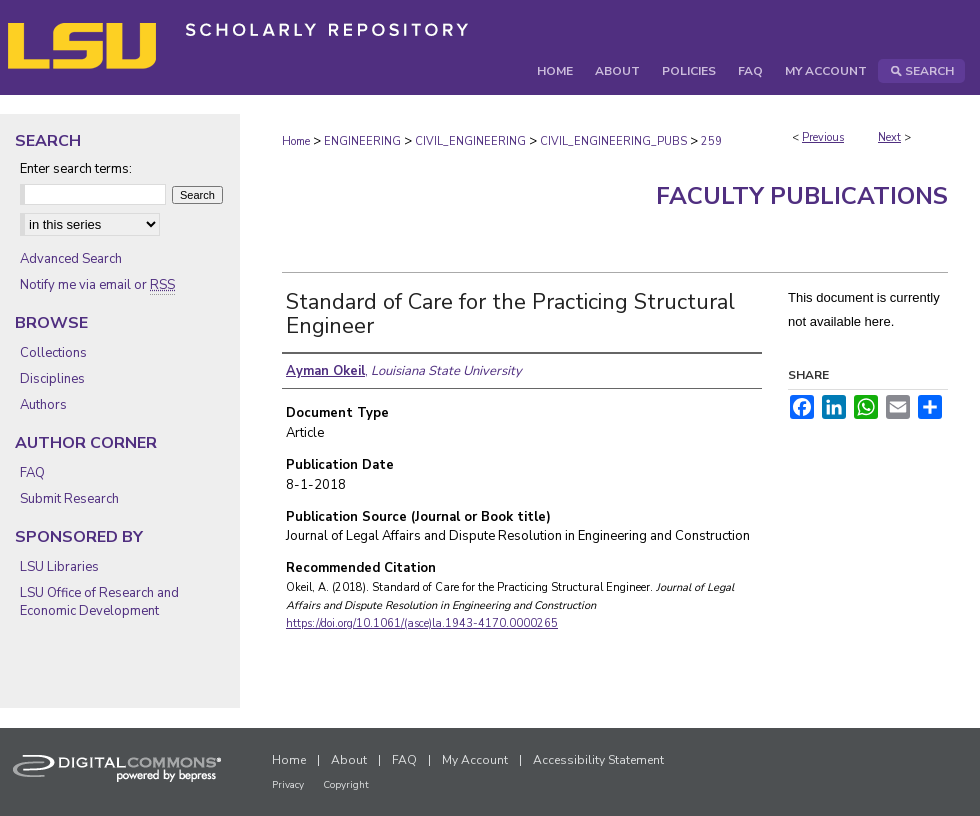 The image size is (980, 816). Describe the element at coordinates (69, 499) in the screenshot. I see `Submit Research` at that location.